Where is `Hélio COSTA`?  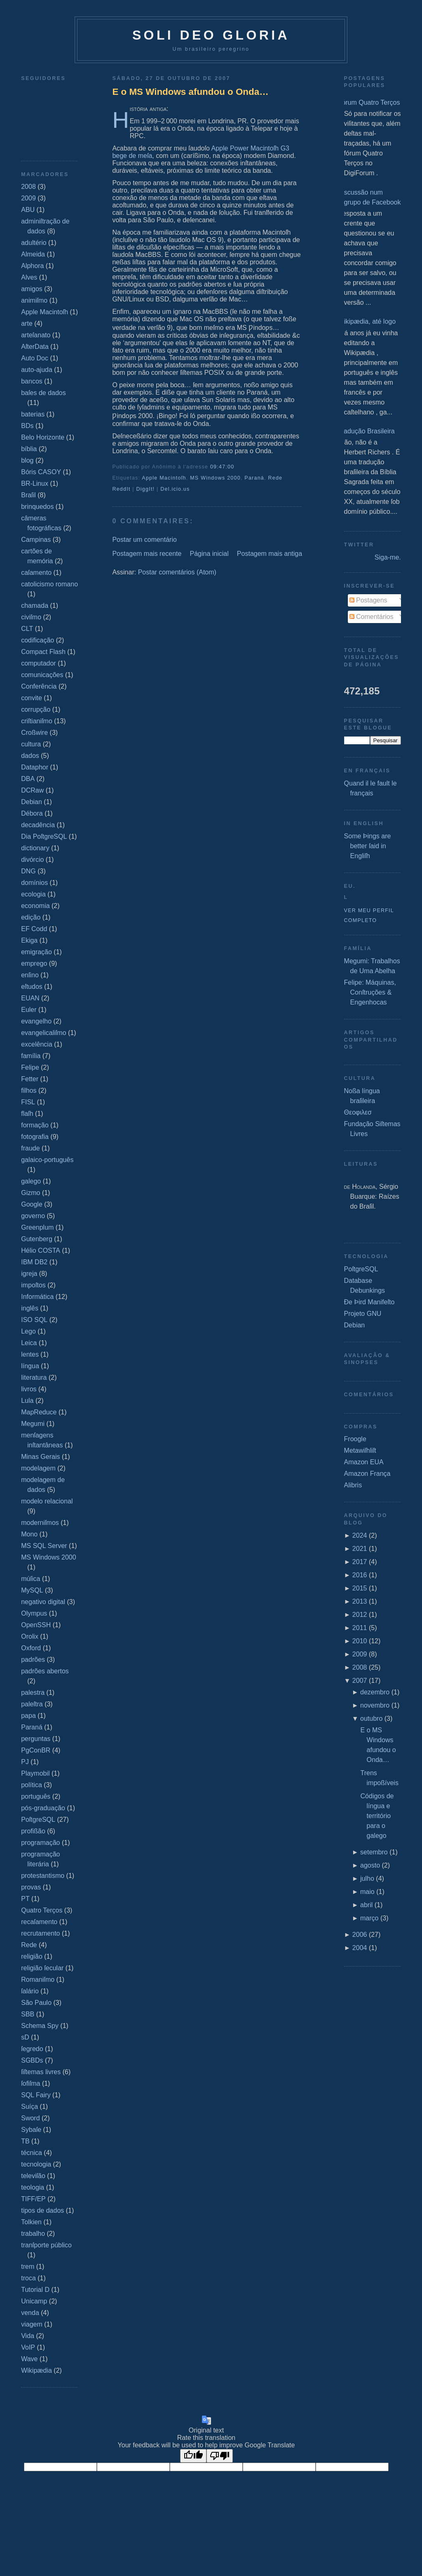 Hélio COSTA is located at coordinates (40, 1250).